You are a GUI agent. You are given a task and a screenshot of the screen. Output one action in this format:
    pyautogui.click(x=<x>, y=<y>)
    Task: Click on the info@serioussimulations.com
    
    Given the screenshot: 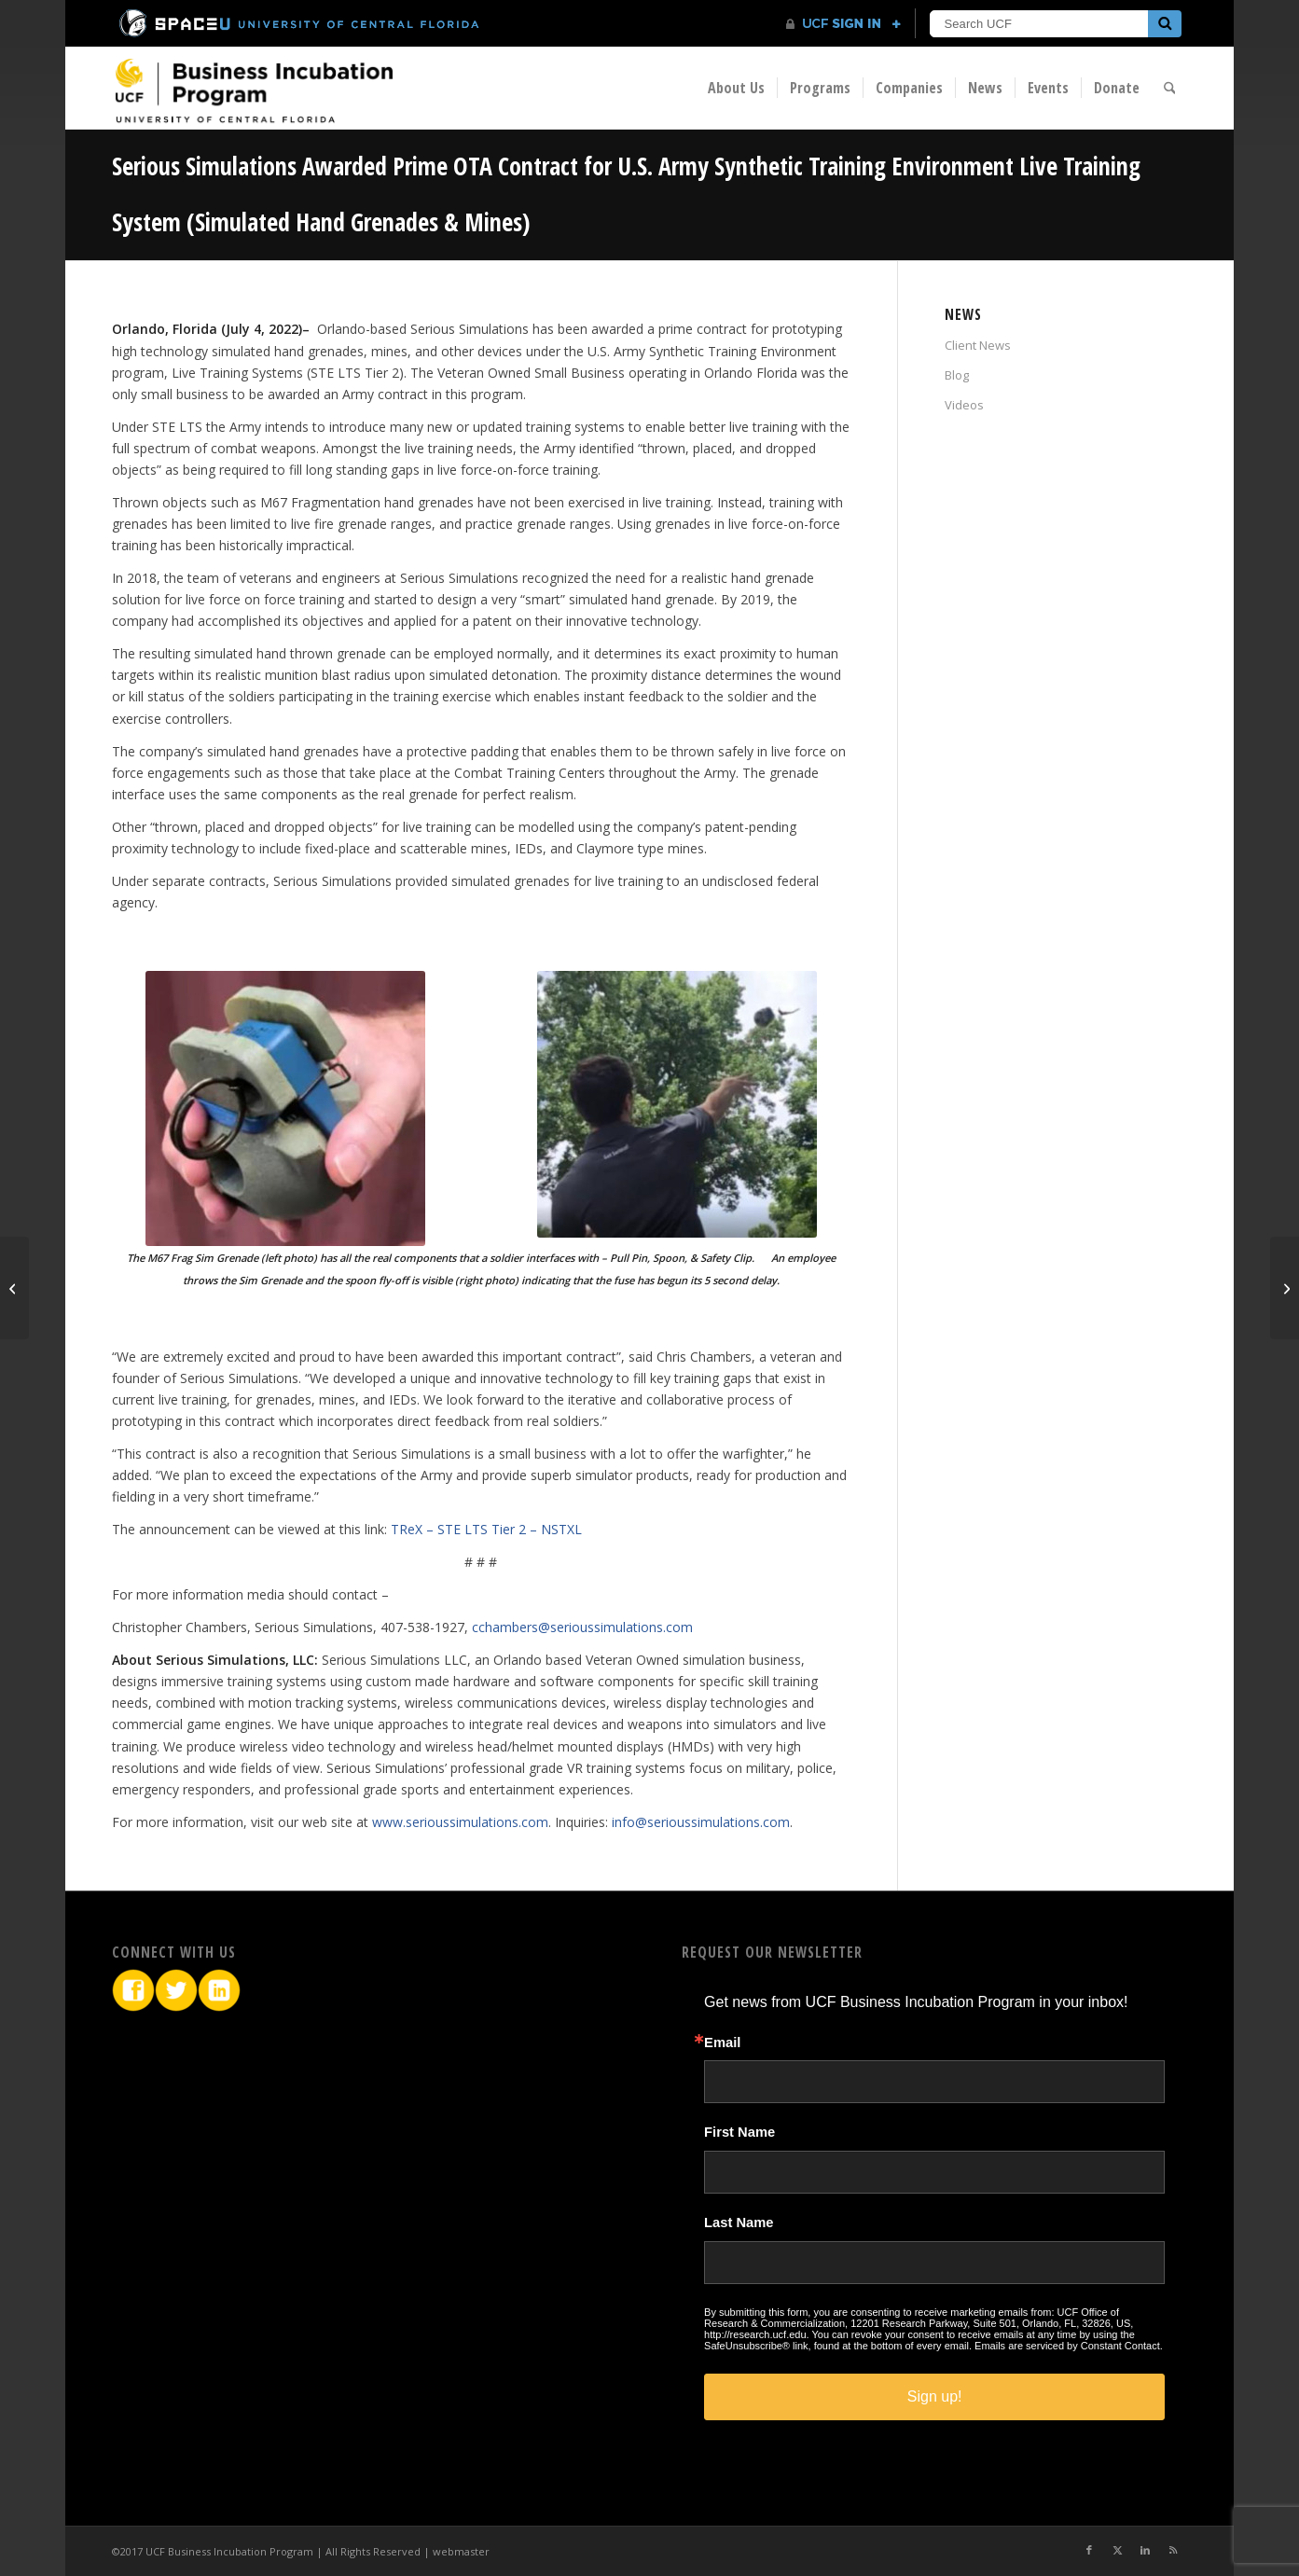 What is the action you would take?
    pyautogui.click(x=701, y=1822)
    